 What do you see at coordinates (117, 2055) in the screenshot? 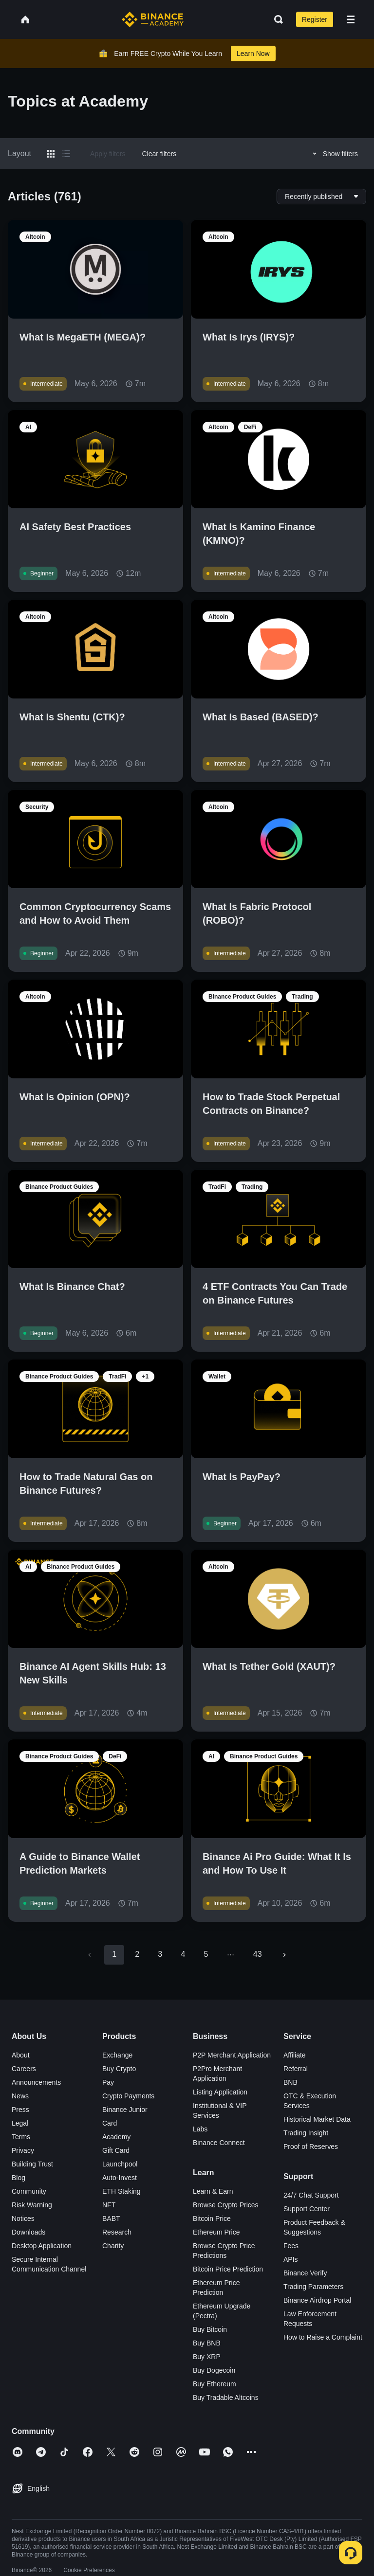
I see `Exchange` at bounding box center [117, 2055].